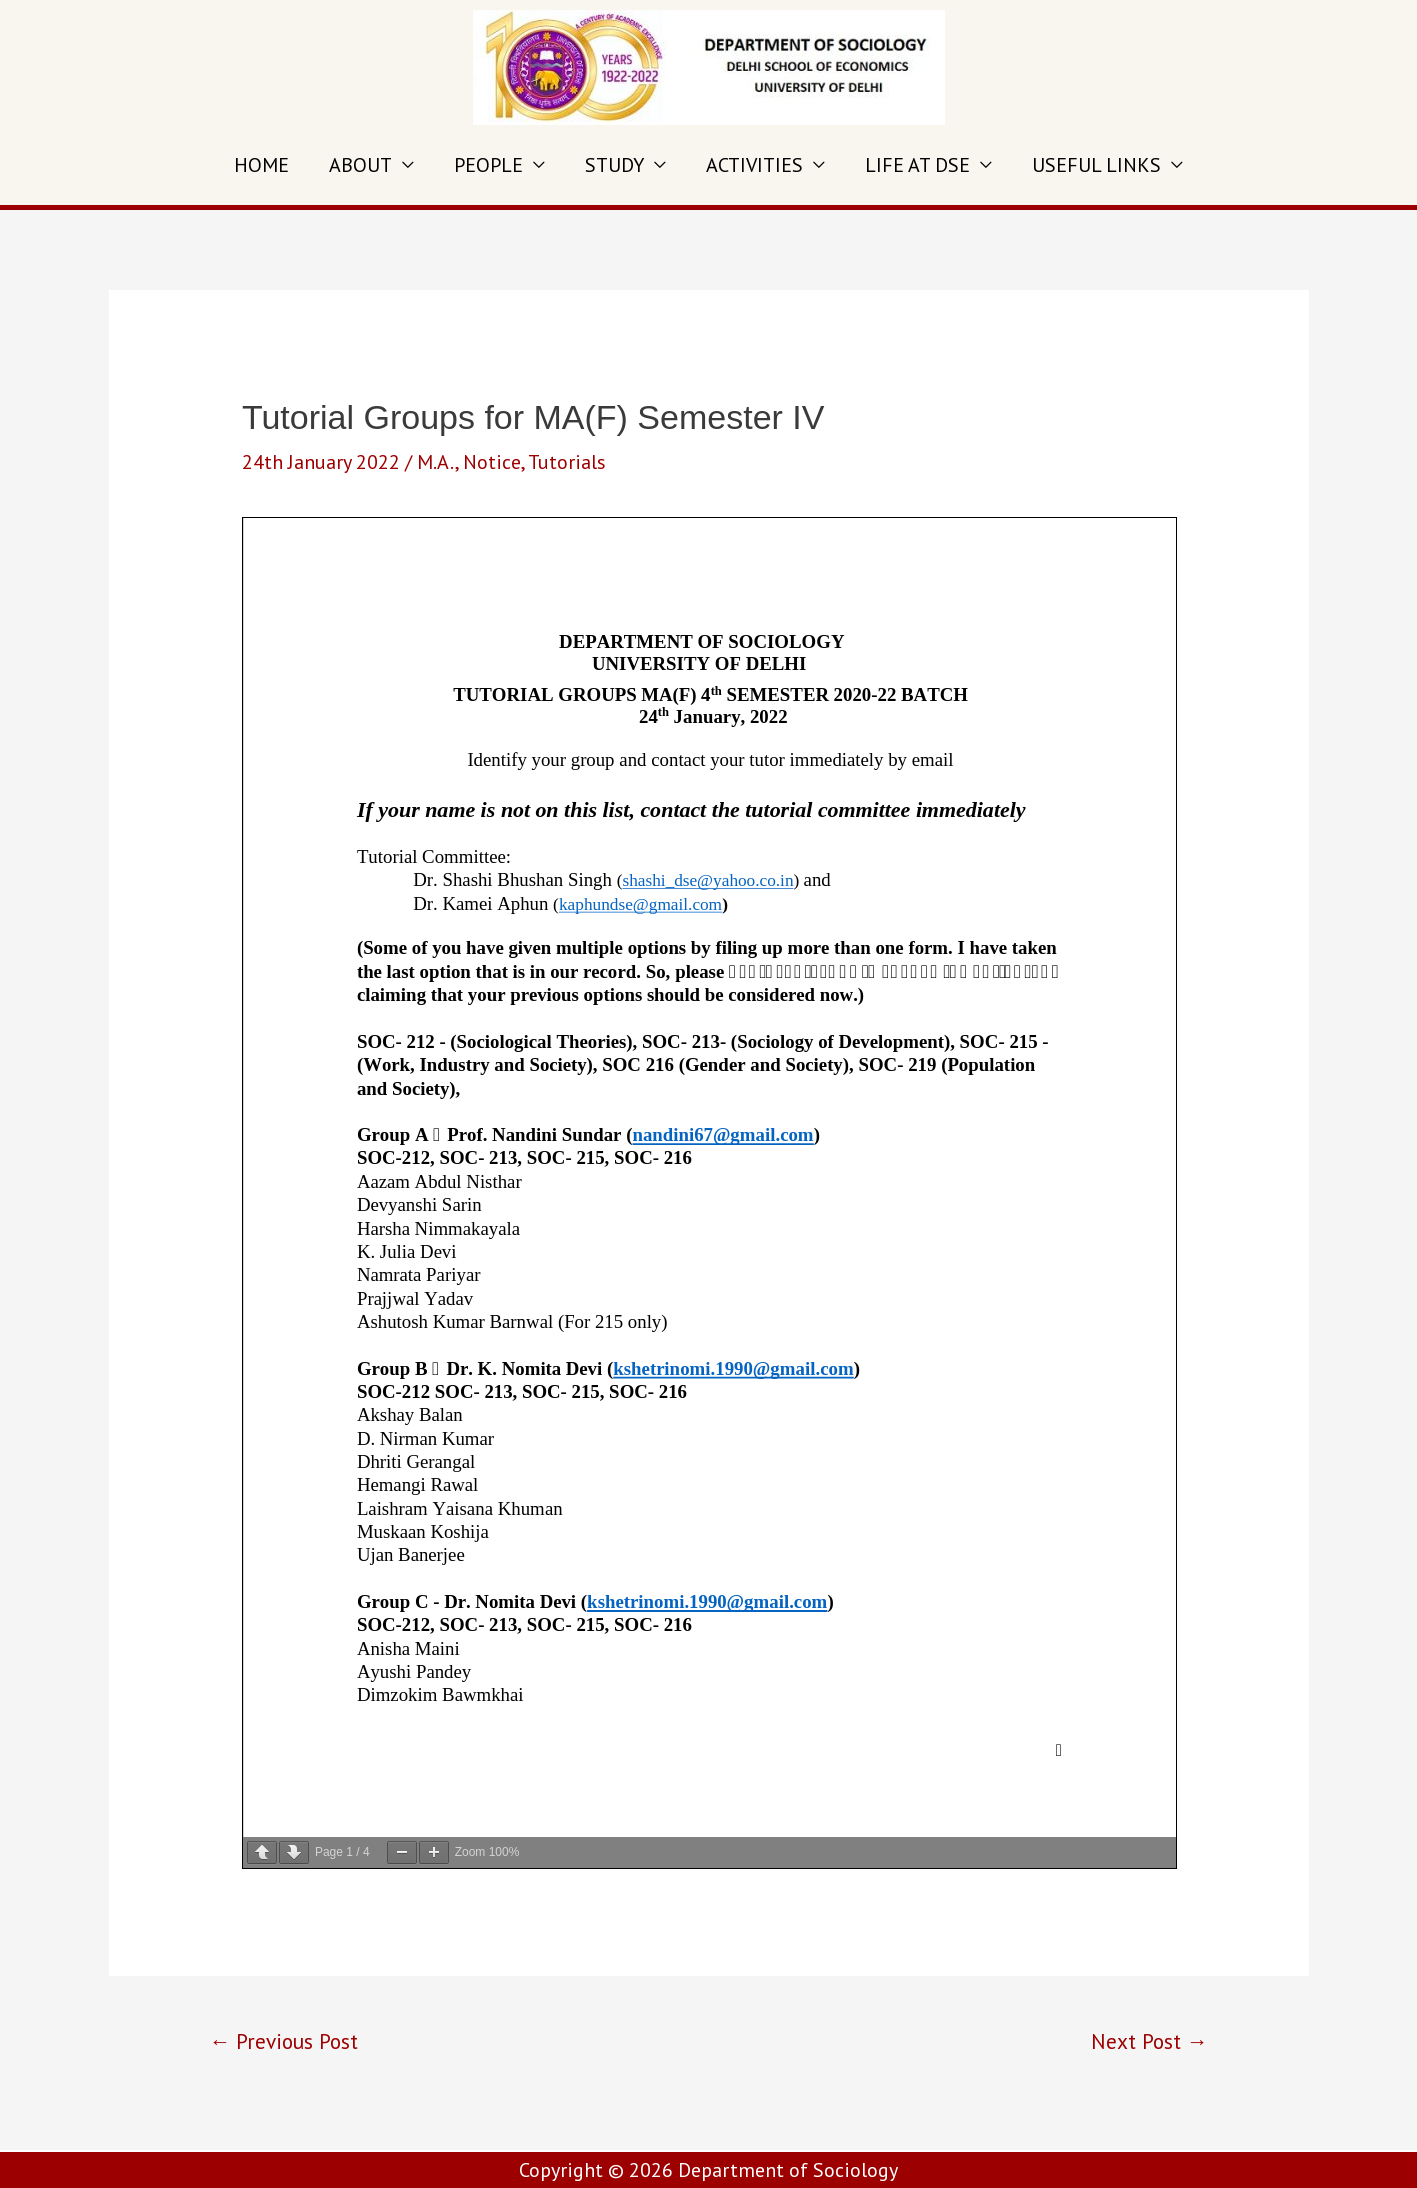 The width and height of the screenshot is (1417, 2188). What do you see at coordinates (283, 2041) in the screenshot?
I see `Previous Post` at bounding box center [283, 2041].